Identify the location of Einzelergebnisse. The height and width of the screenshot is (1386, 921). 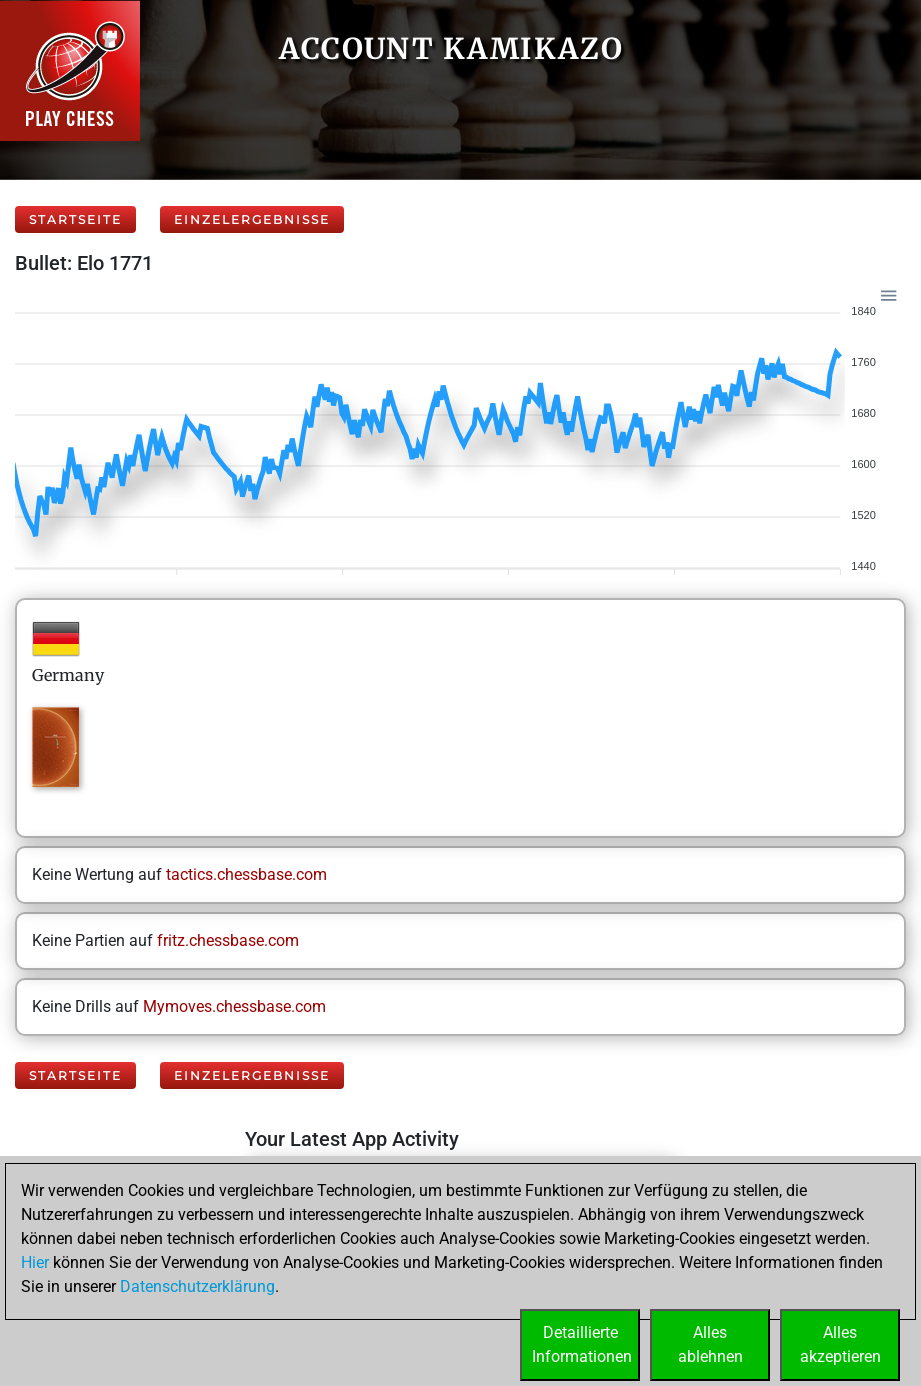
(252, 219).